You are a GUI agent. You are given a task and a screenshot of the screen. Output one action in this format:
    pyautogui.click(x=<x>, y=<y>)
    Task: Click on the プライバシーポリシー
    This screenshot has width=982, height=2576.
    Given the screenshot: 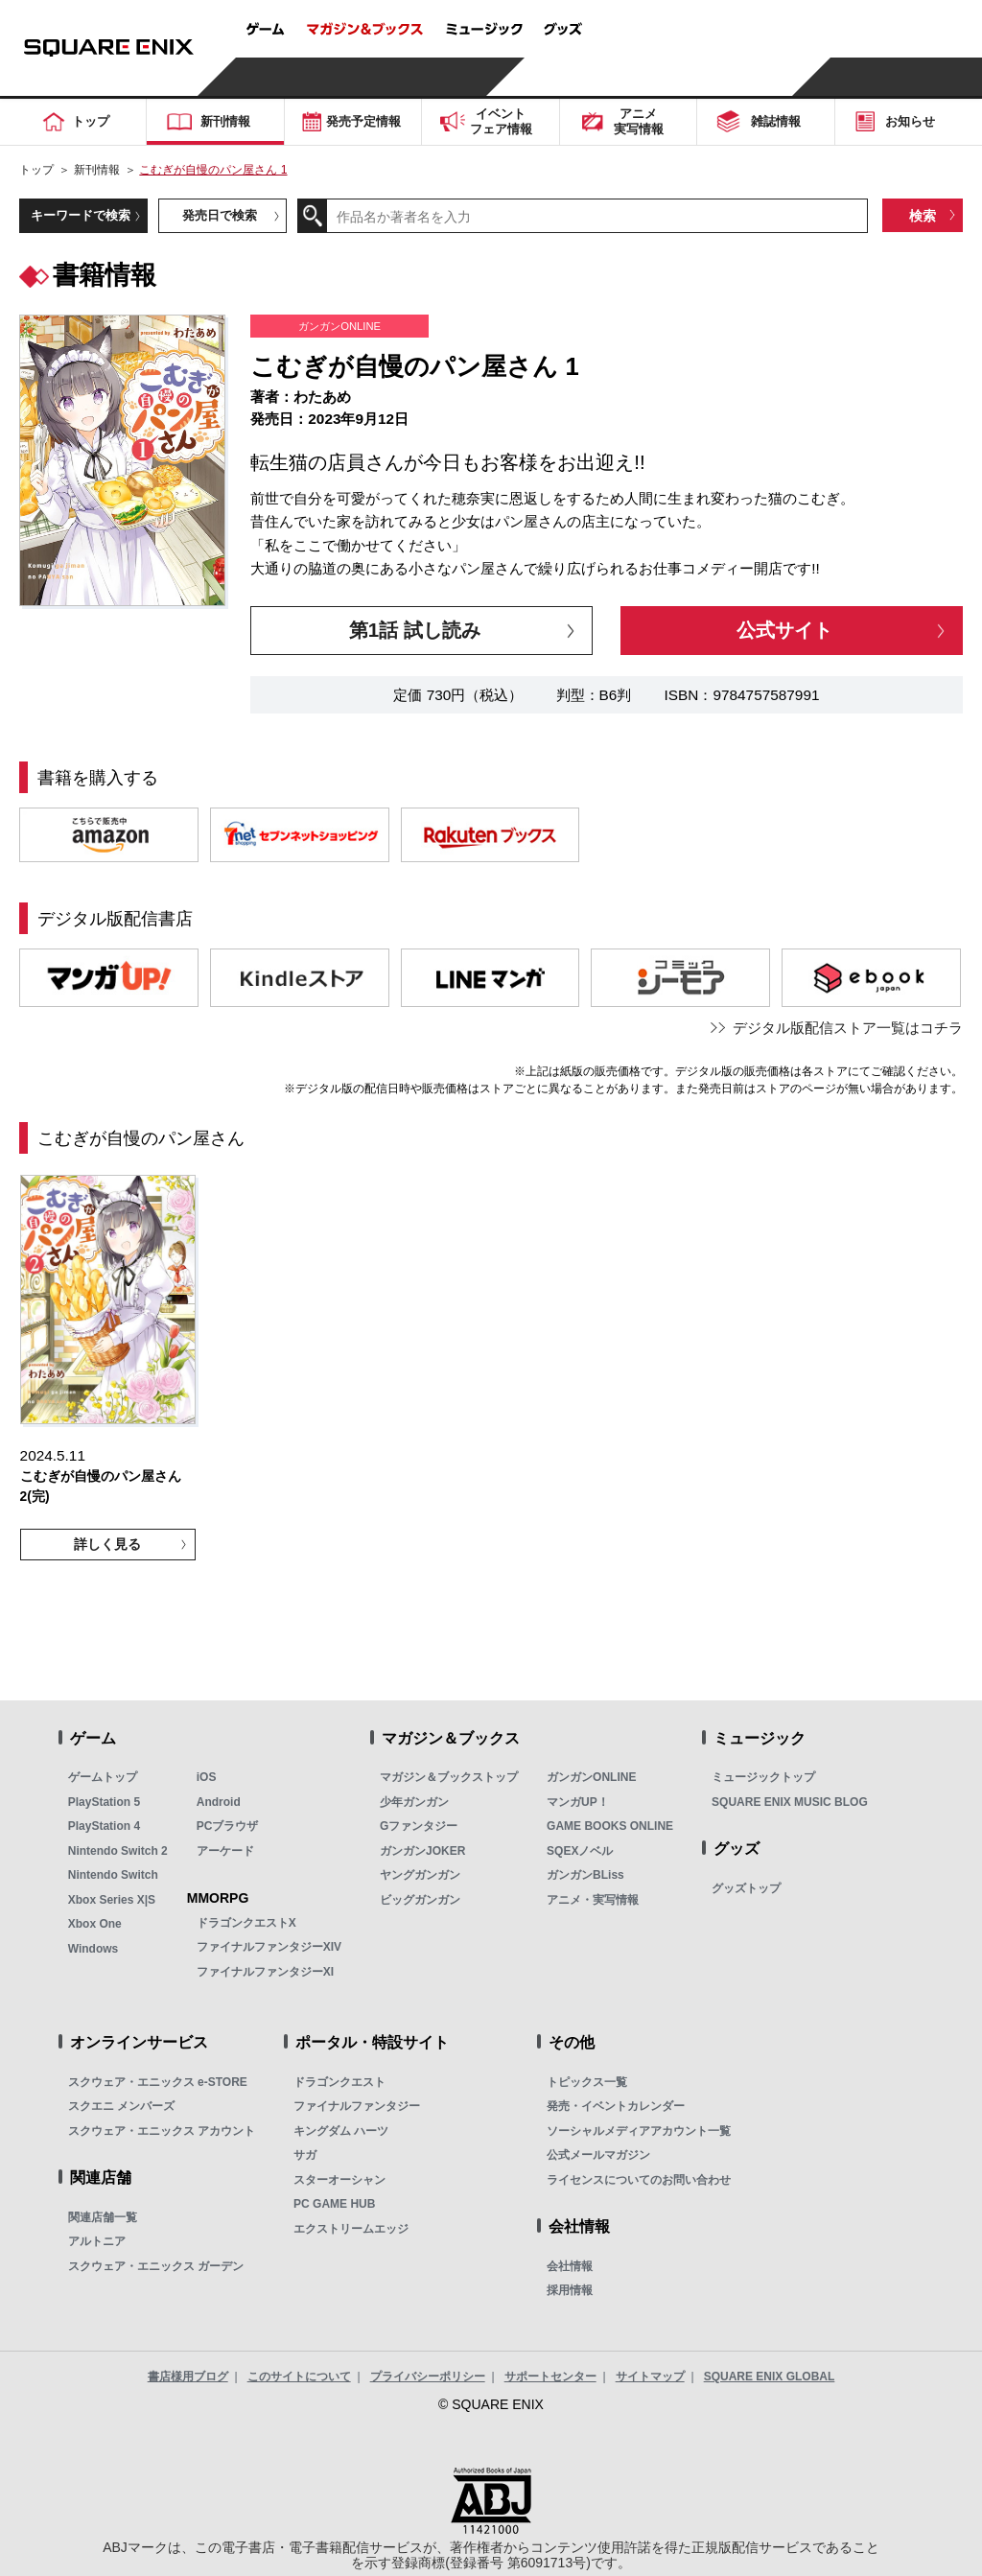 What is the action you would take?
    pyautogui.click(x=427, y=2376)
    